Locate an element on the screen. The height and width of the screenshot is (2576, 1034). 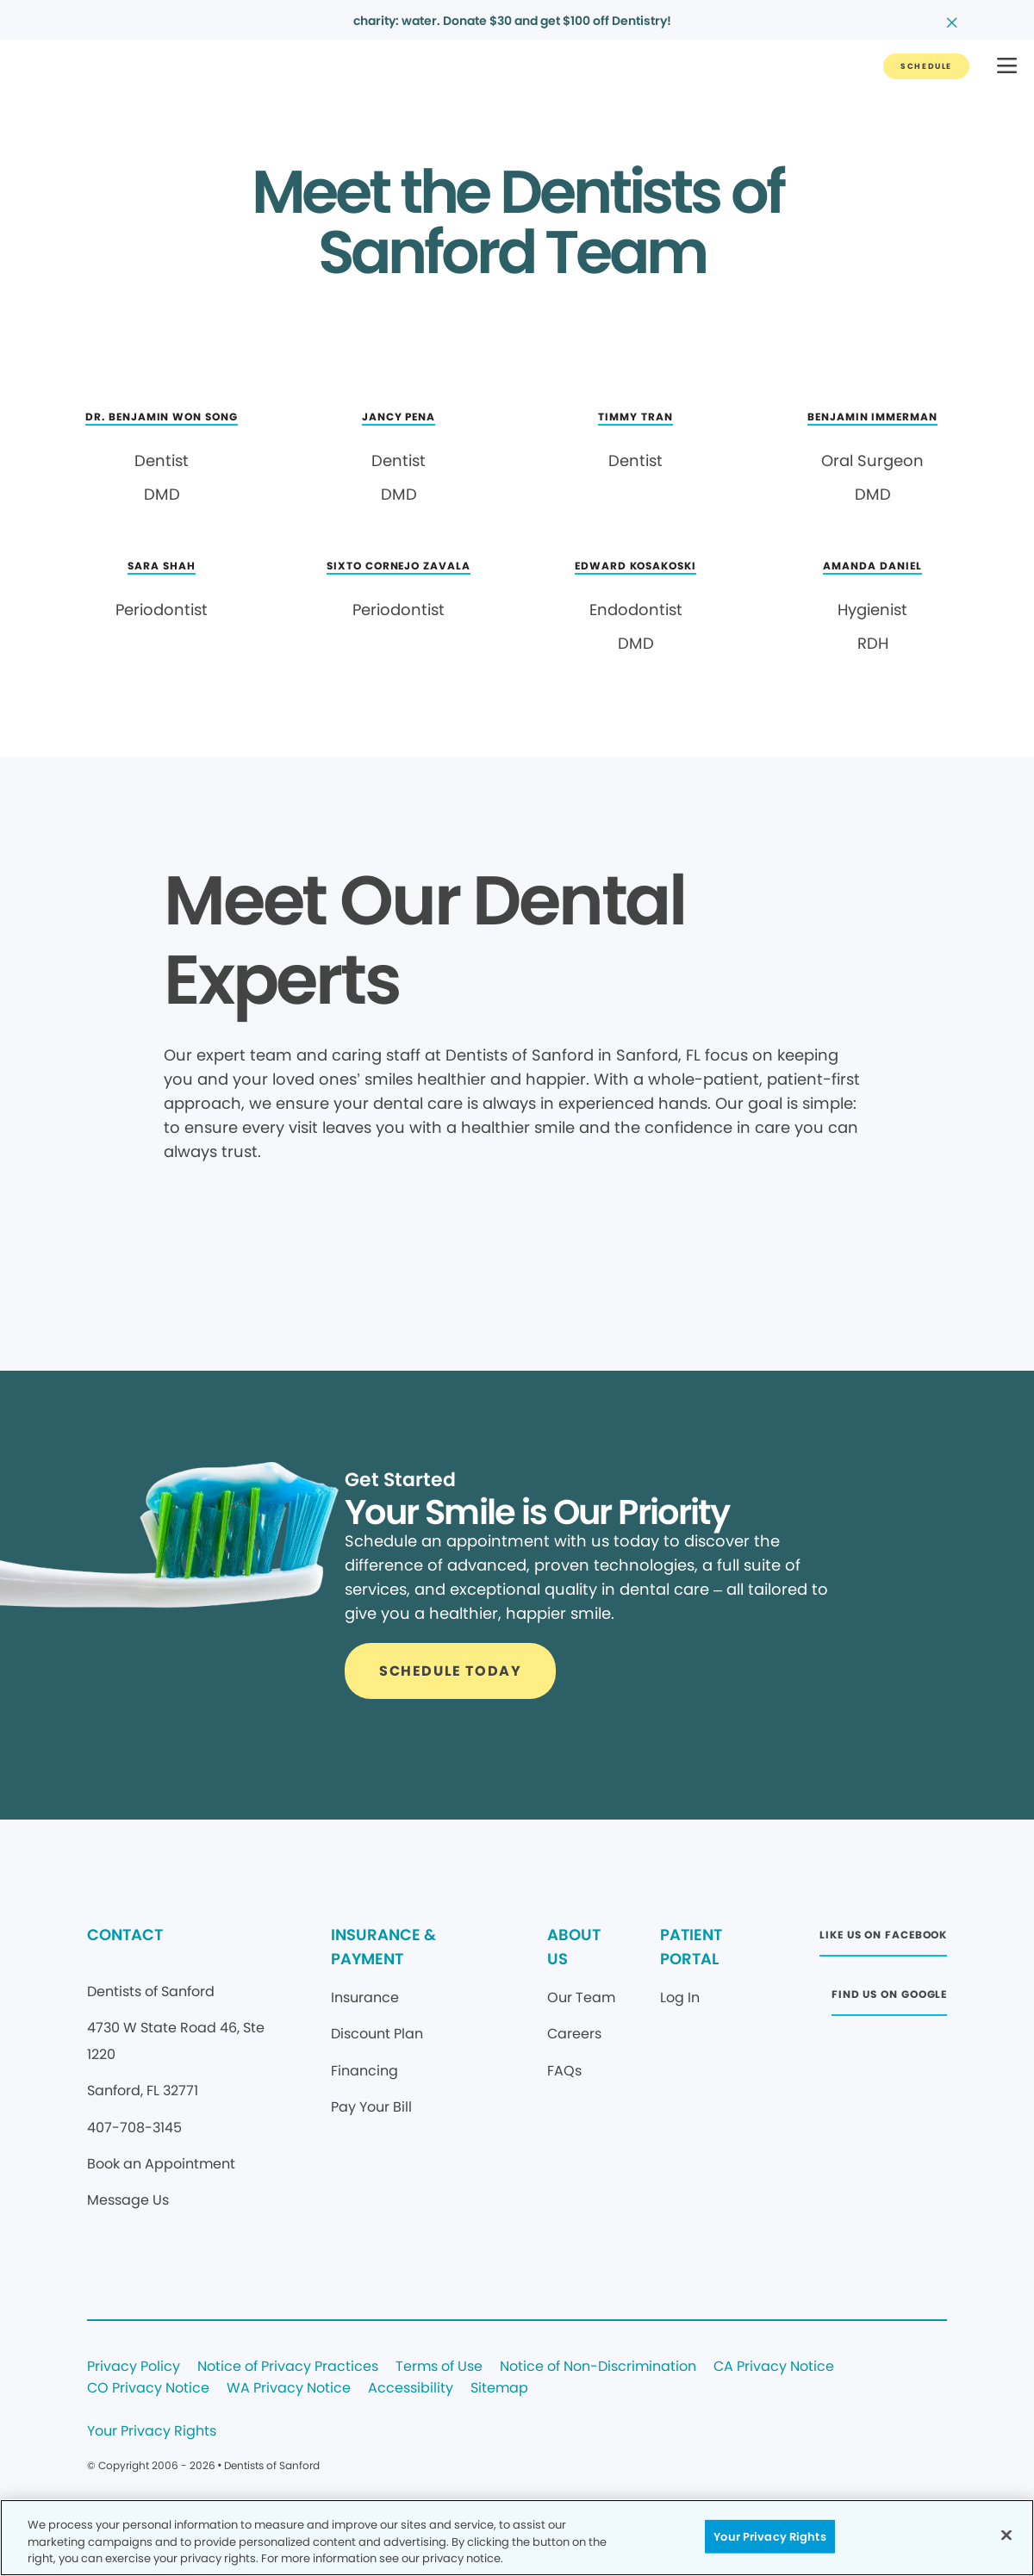
Your Privacy Rights is located at coordinates (151, 2432).